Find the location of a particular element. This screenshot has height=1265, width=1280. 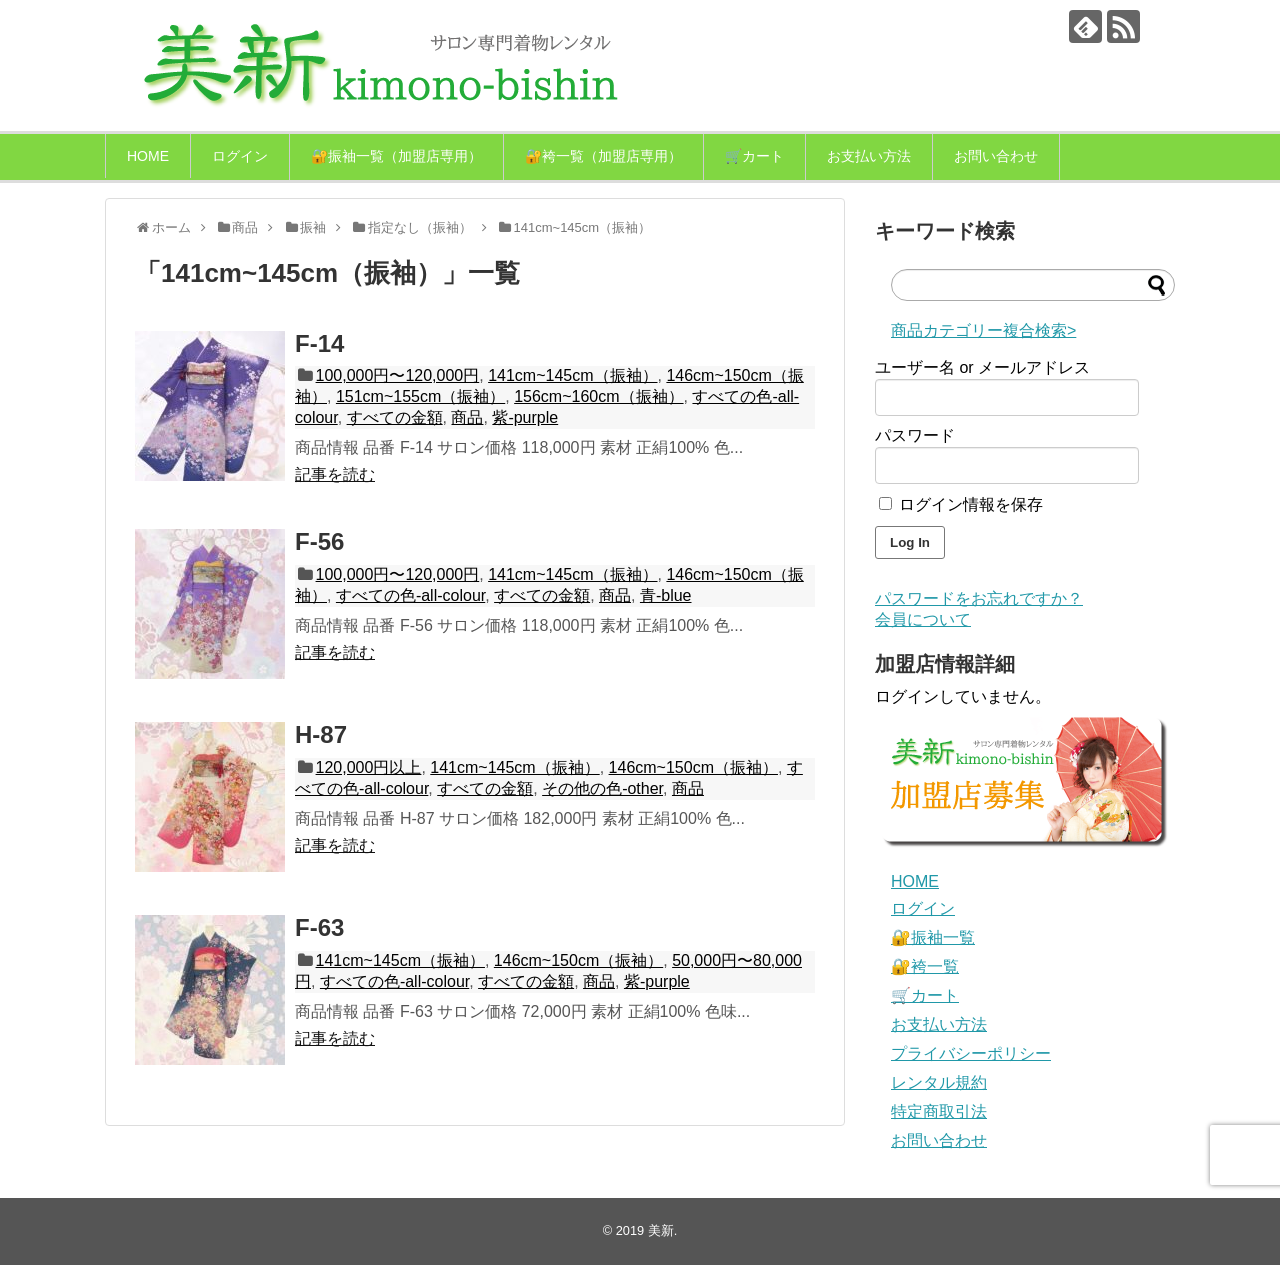

🛒カート is located at coordinates (754, 156).